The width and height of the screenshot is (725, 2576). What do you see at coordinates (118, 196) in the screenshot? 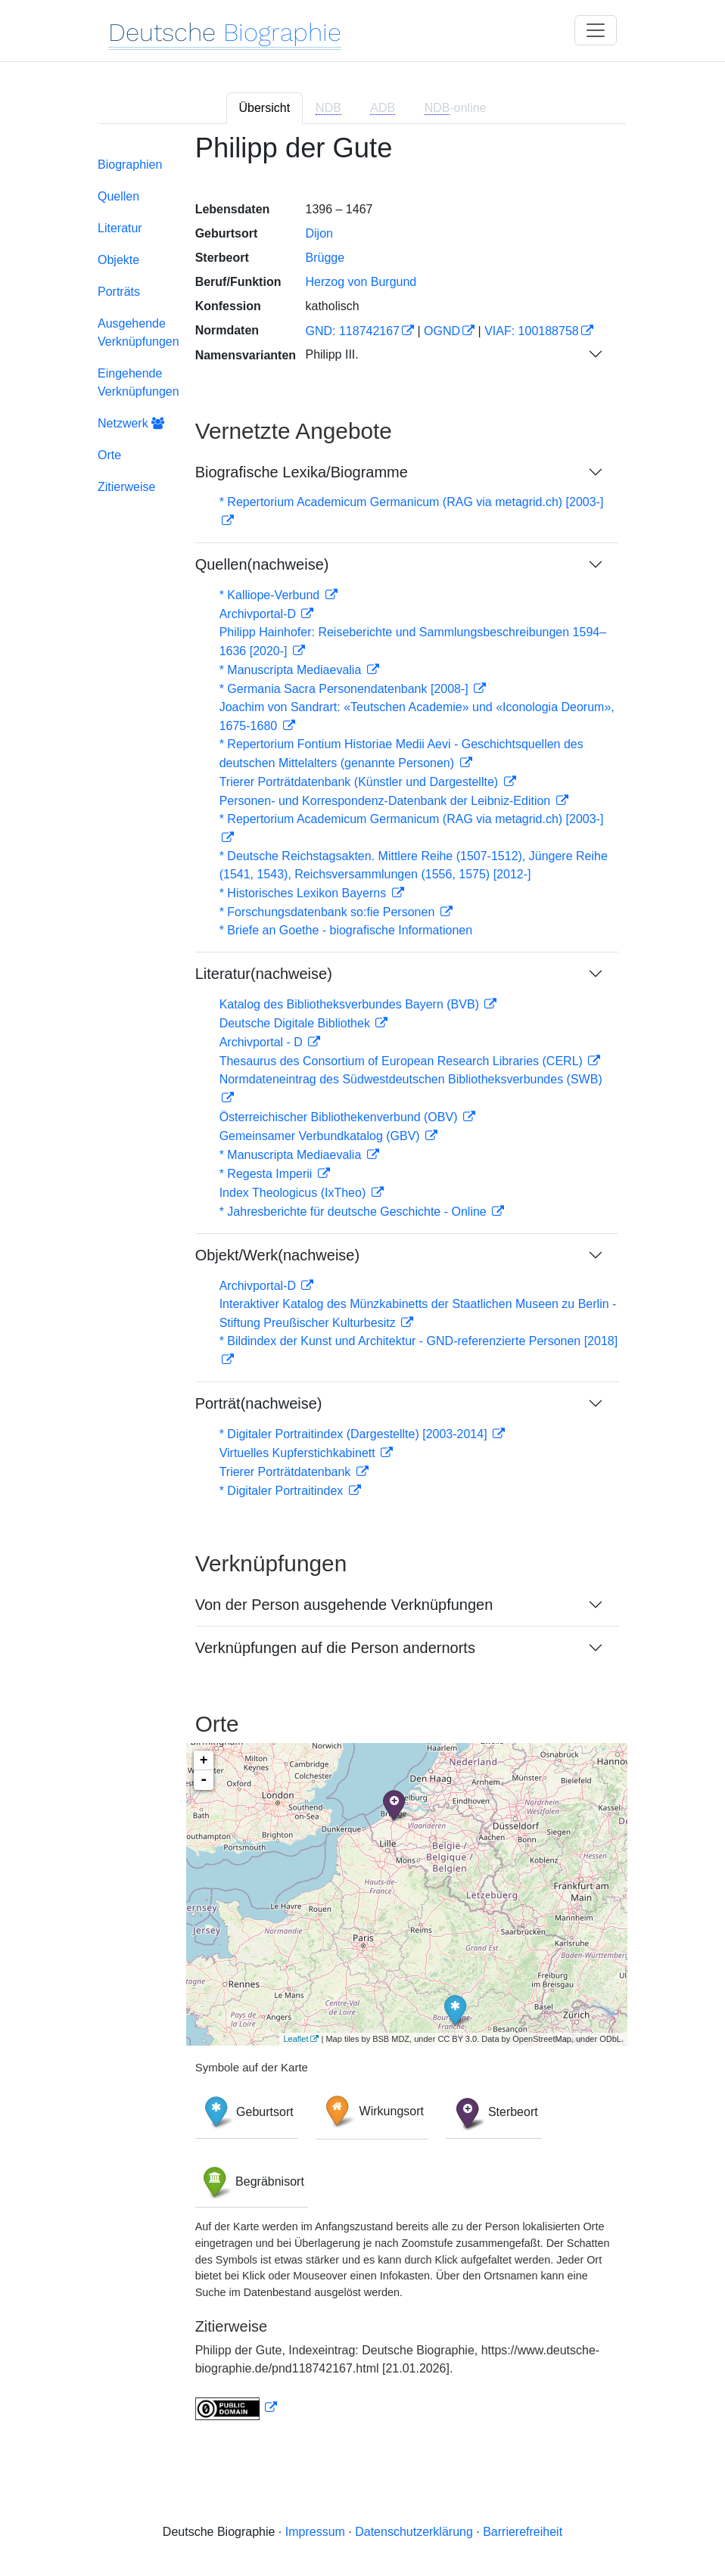
I see `Quellen` at bounding box center [118, 196].